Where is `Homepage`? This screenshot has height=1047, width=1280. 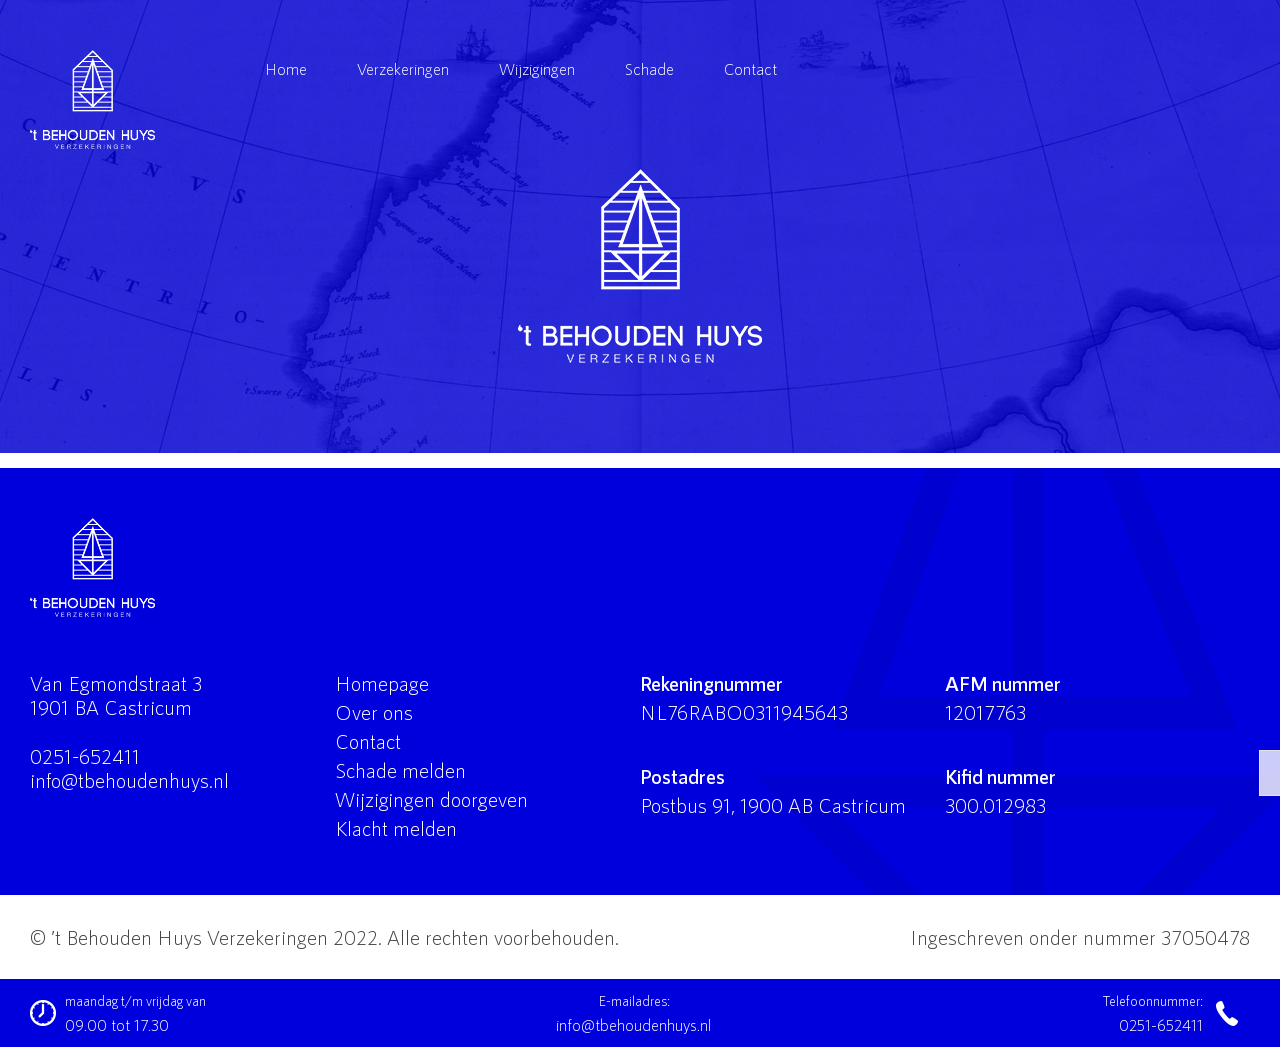
Homepage is located at coordinates (382, 683).